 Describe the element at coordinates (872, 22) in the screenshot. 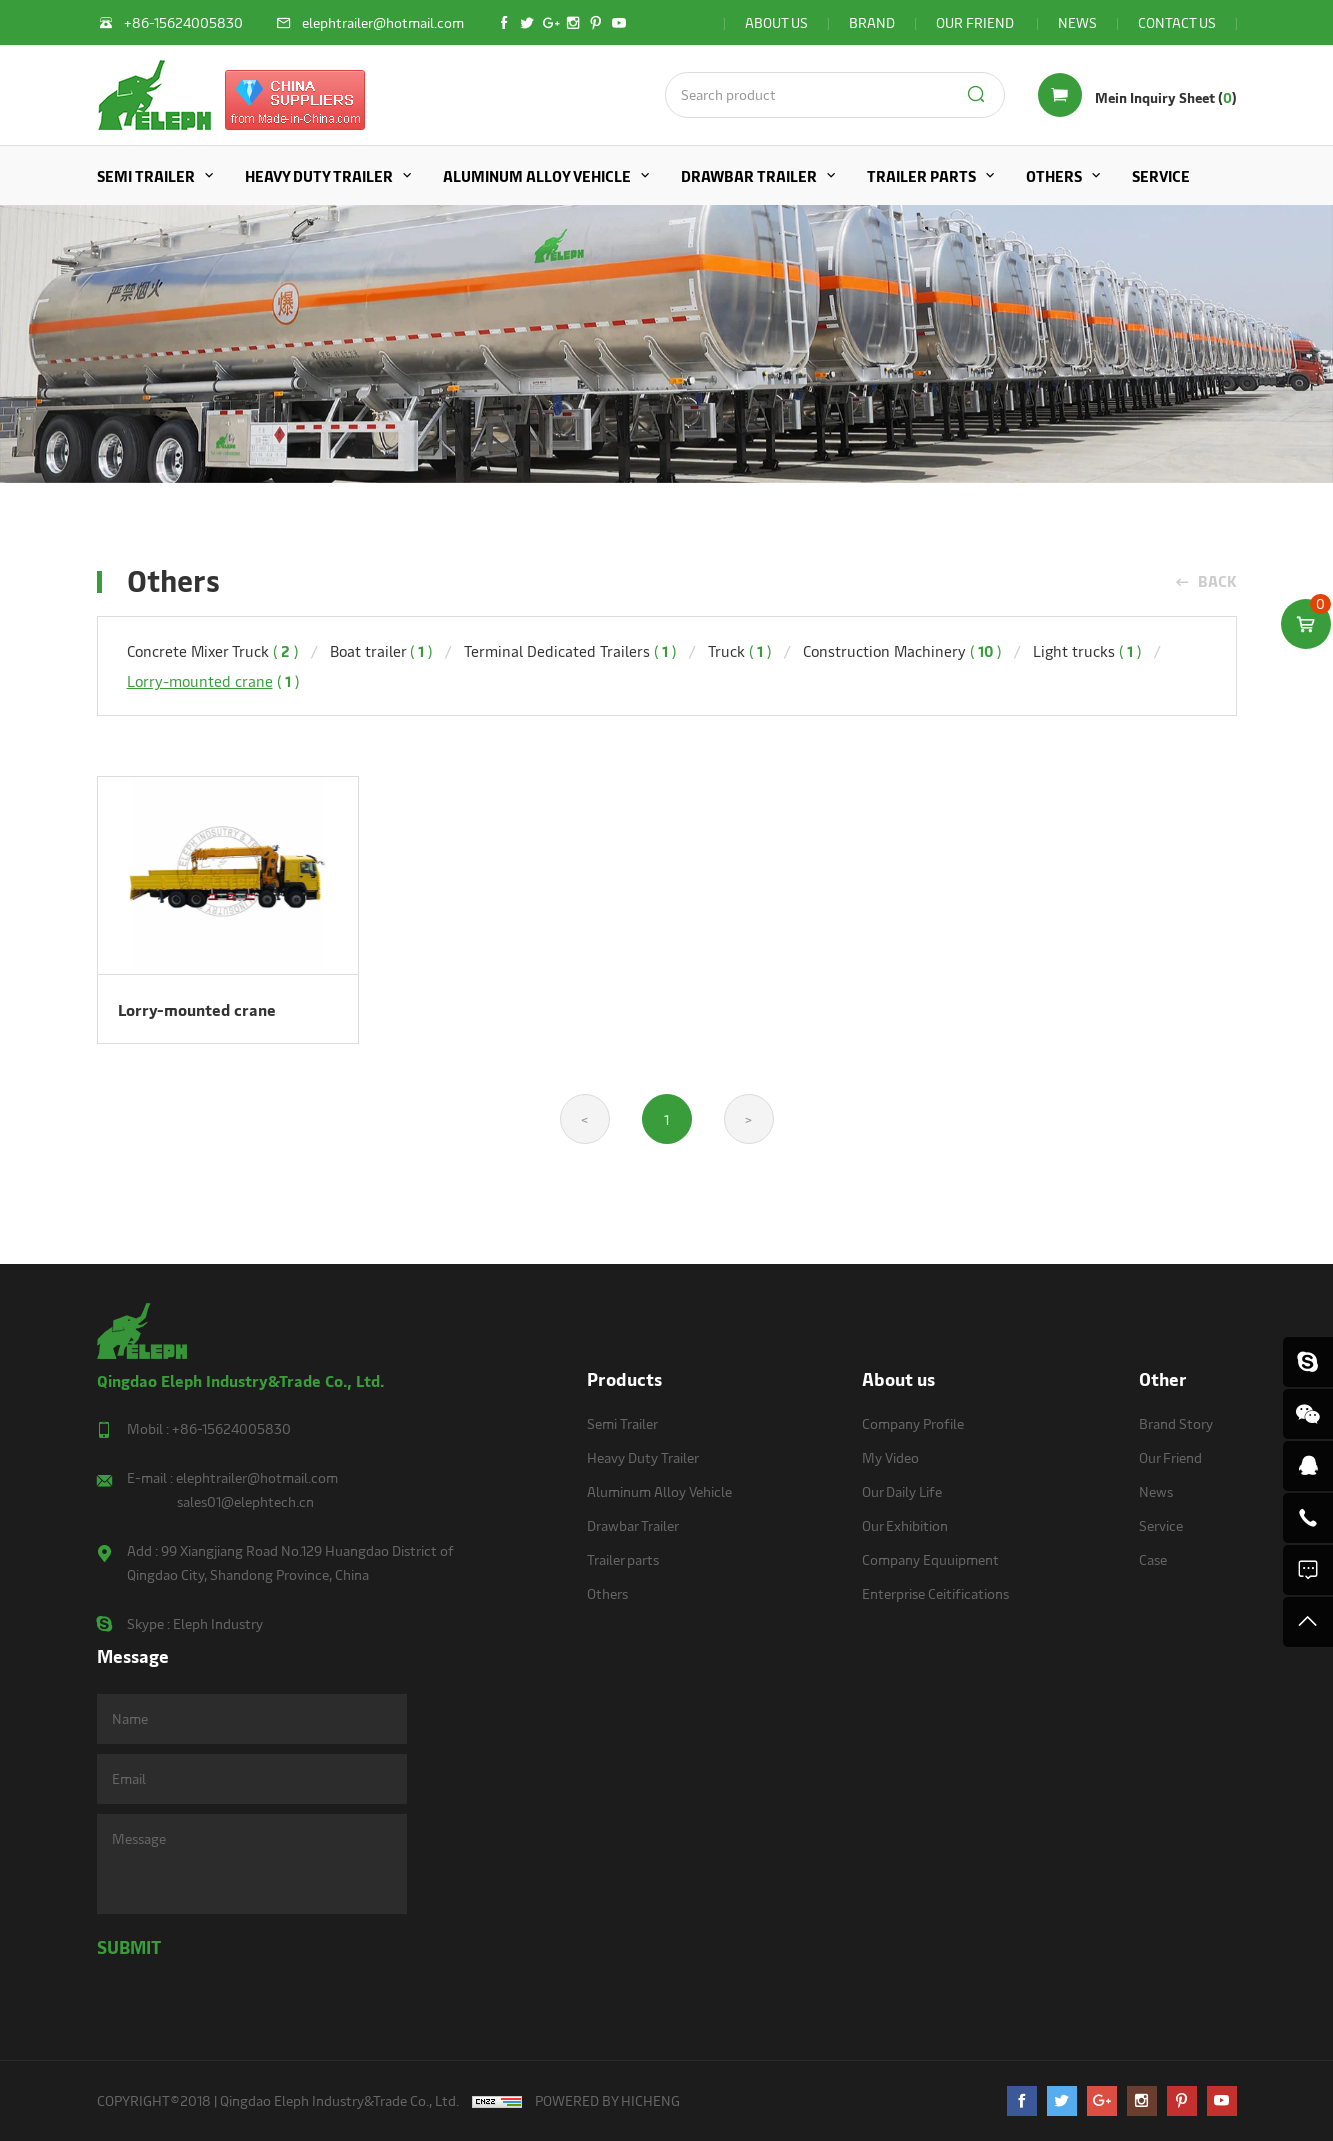

I see `BRAND` at that location.